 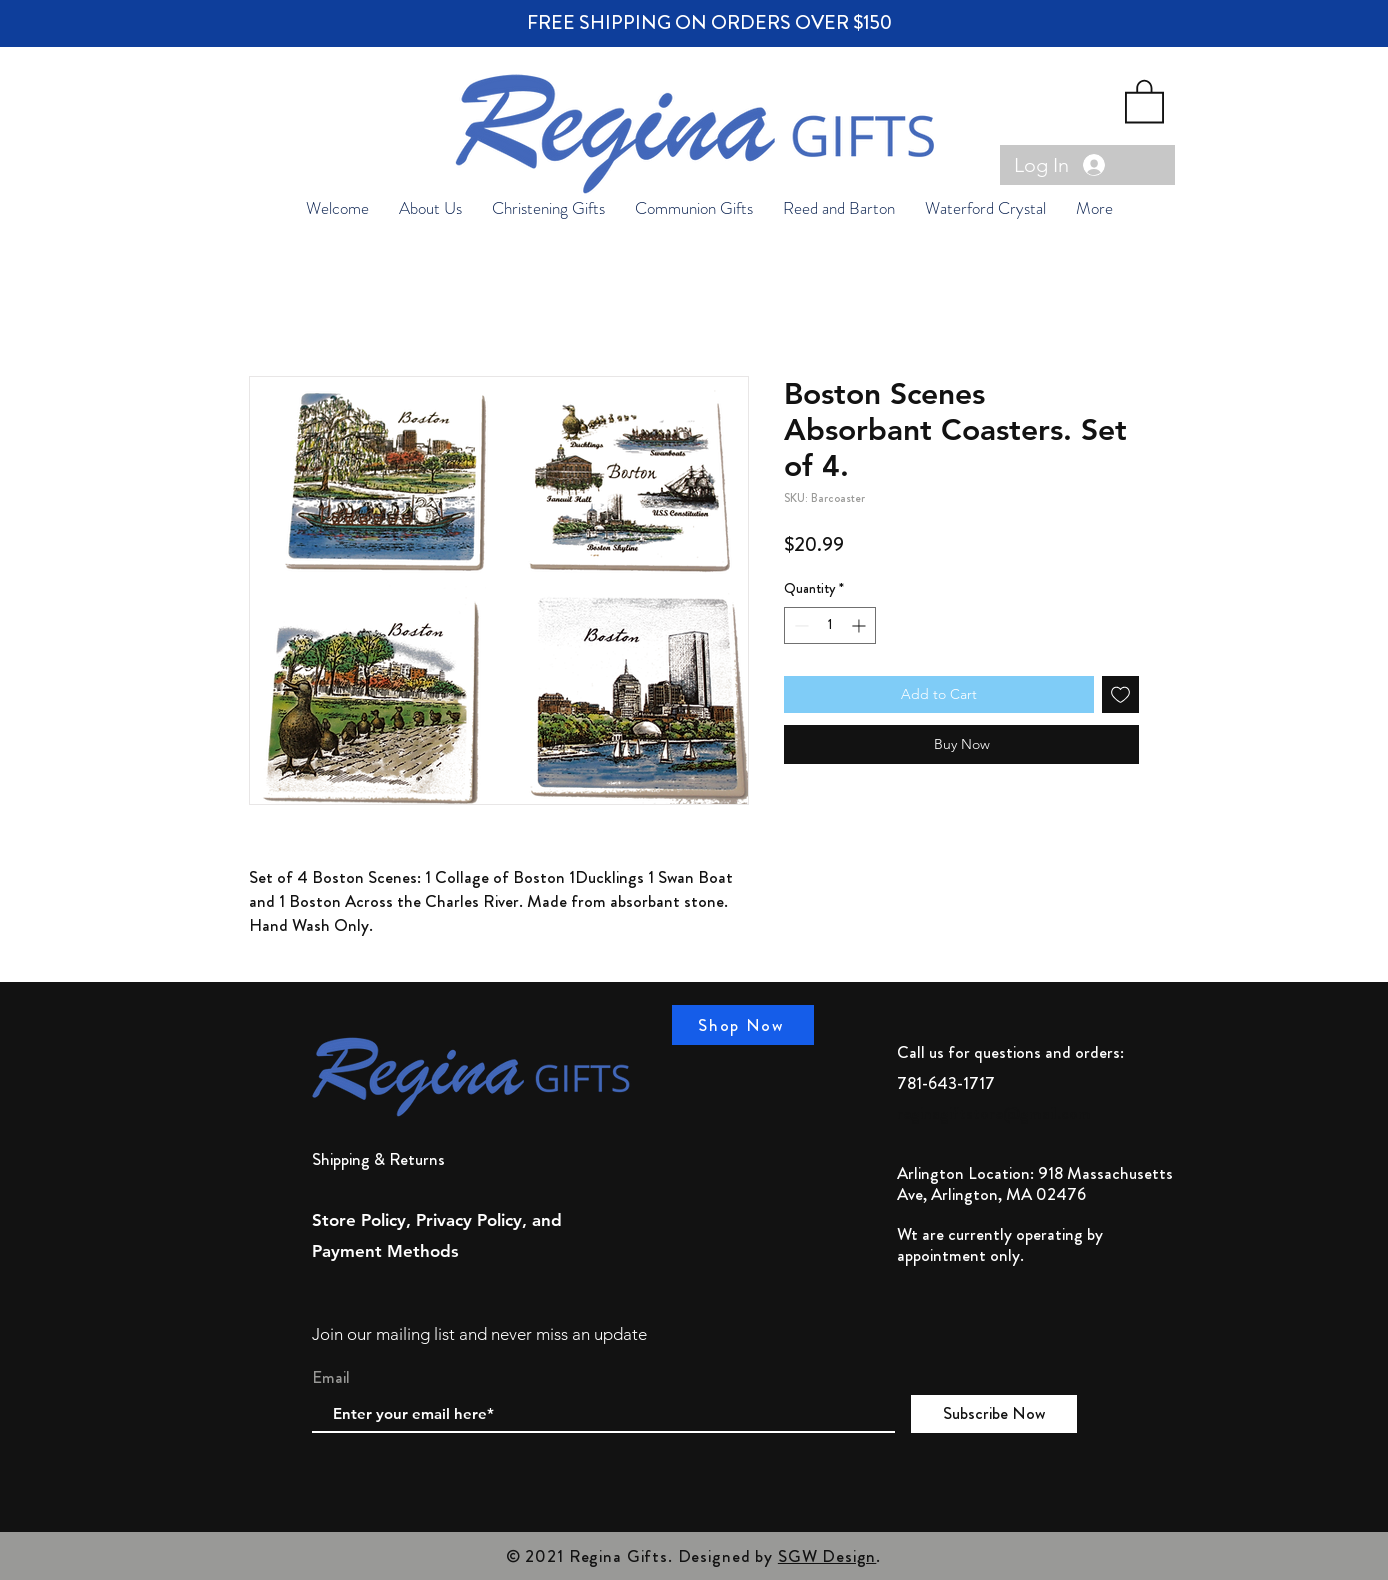 I want to click on Join our mailing list and never miss an update, so click(x=479, y=1334).